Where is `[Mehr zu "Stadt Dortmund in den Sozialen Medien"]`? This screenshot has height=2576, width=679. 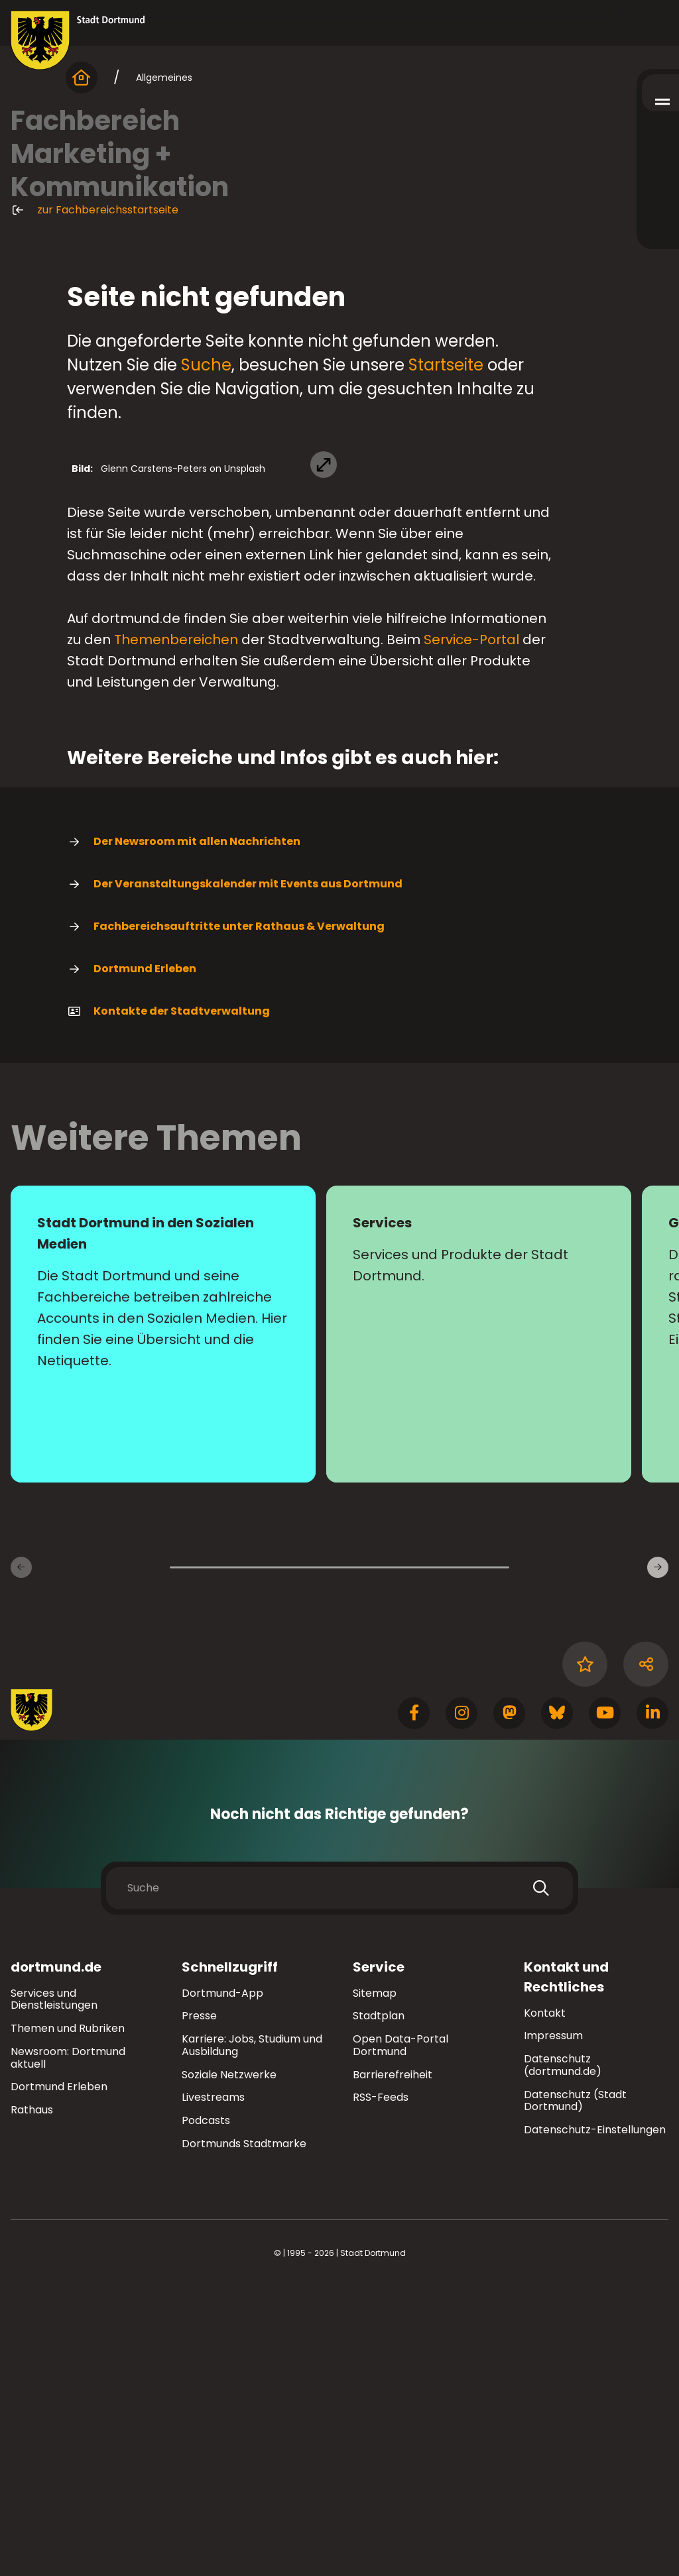
[Mehr zu "Stadt Dortmund in den Sozialen Medien"] is located at coordinates (163, 1624).